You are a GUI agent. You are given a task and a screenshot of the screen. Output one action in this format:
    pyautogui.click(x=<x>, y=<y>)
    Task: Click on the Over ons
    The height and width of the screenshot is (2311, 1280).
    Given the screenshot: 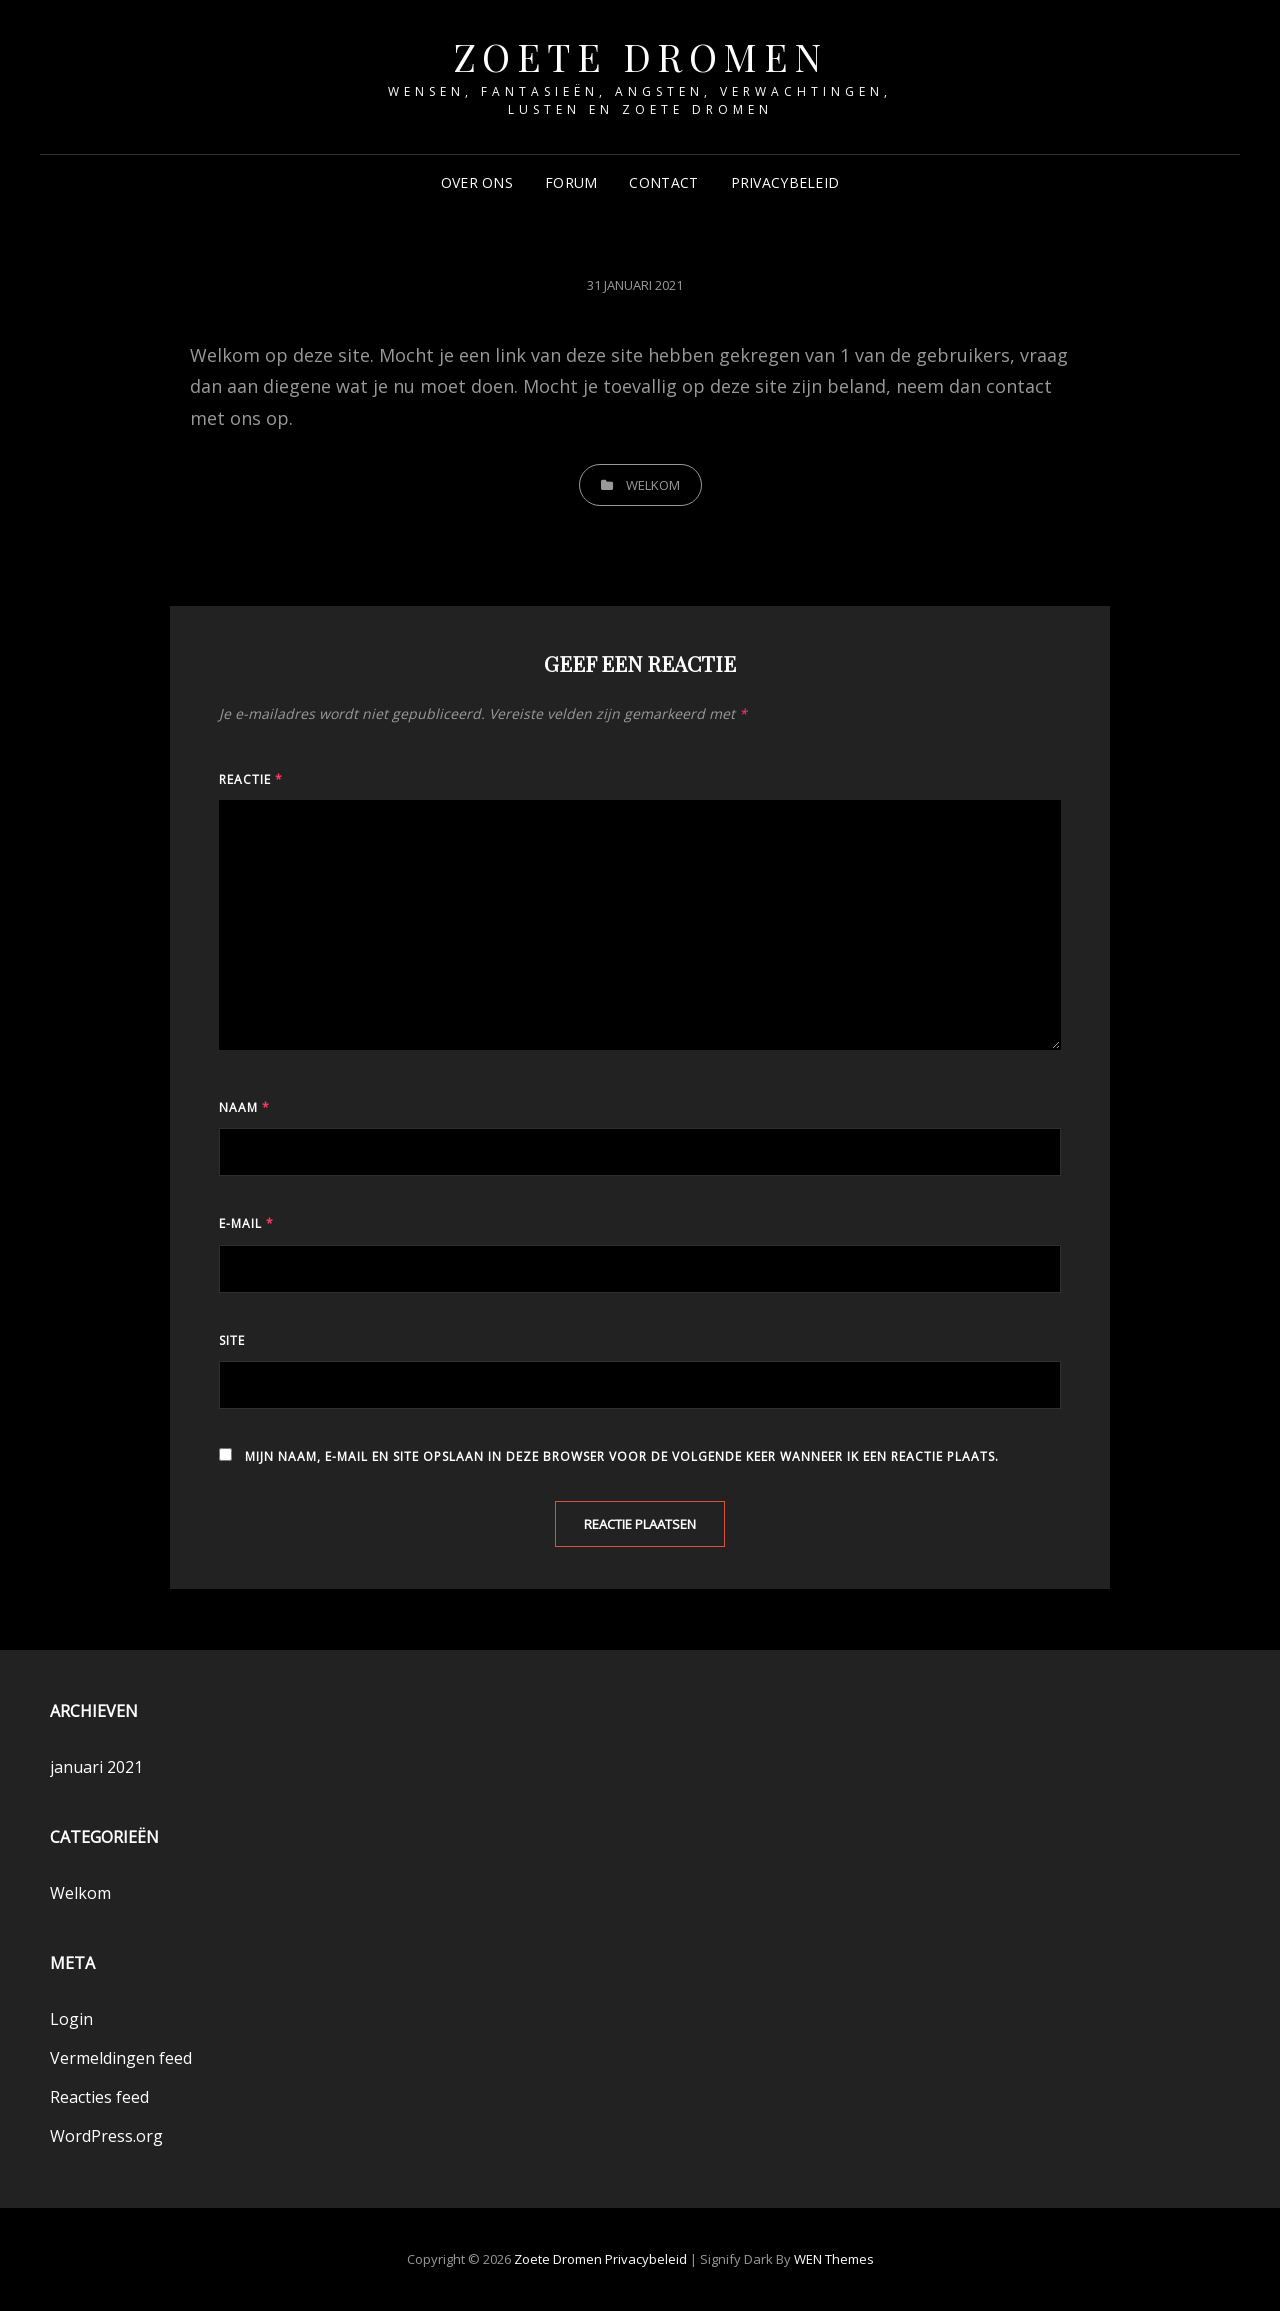 What is the action you would take?
    pyautogui.click(x=477, y=182)
    